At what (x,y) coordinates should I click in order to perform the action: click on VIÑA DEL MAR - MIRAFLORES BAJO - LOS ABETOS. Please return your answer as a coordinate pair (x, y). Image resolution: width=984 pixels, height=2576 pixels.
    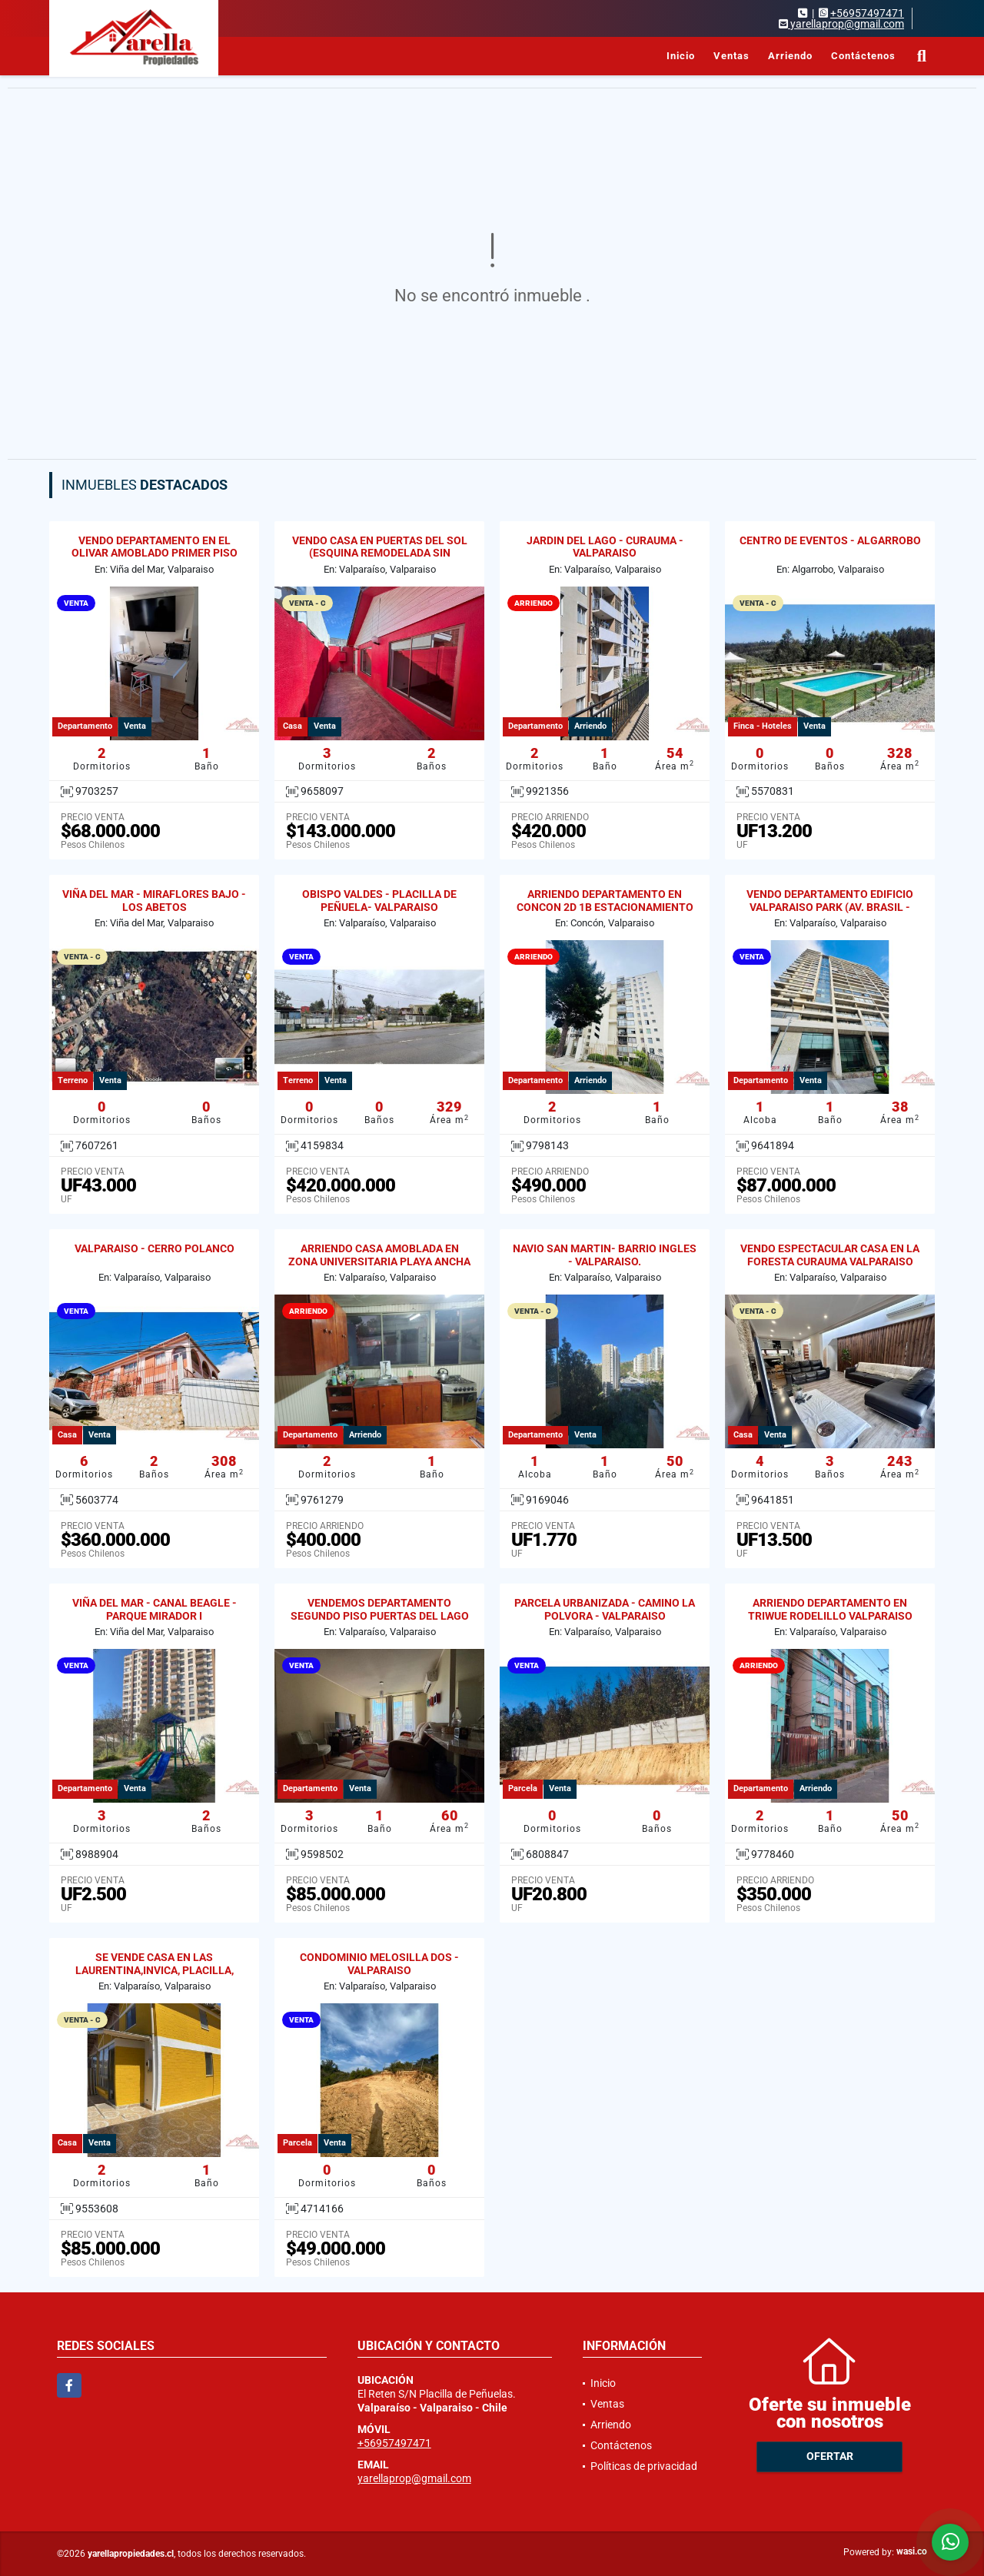
    Looking at the image, I should click on (154, 900).